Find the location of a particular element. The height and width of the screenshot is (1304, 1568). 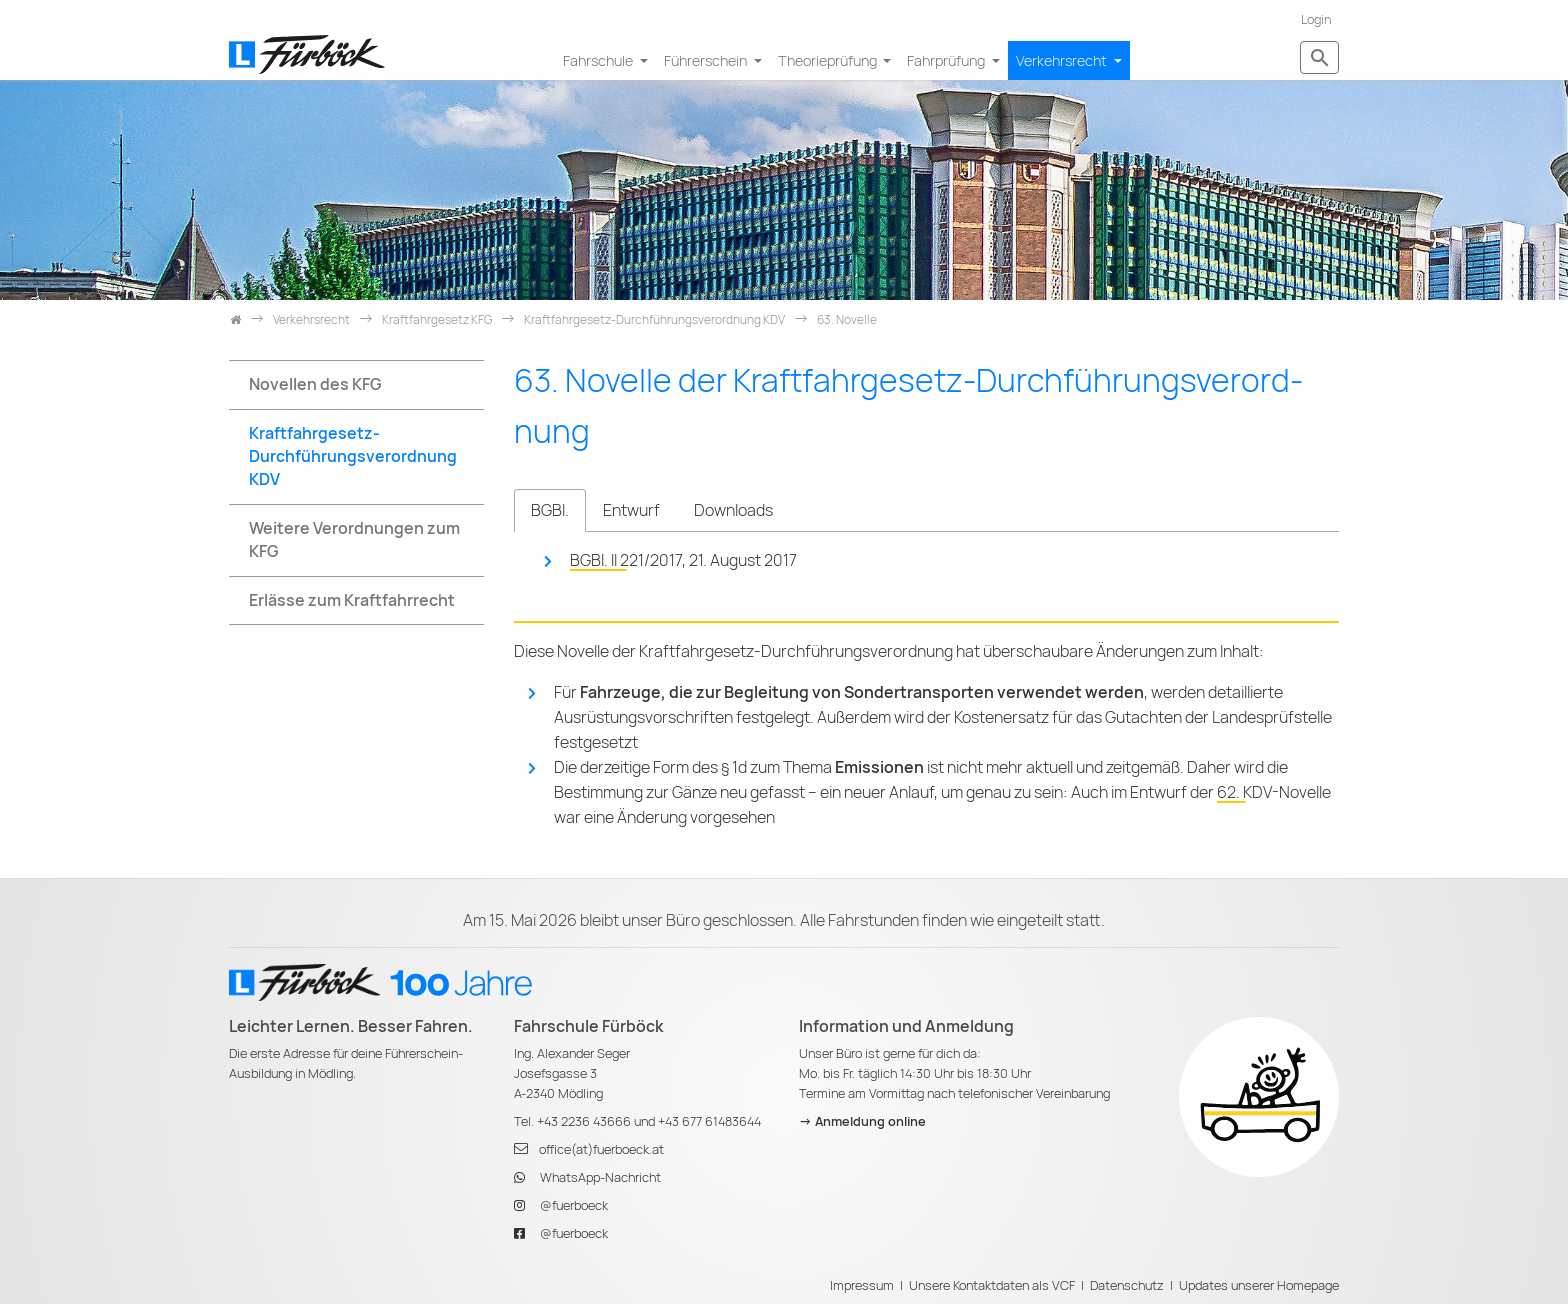

Downloads [tab] is located at coordinates (733, 510).